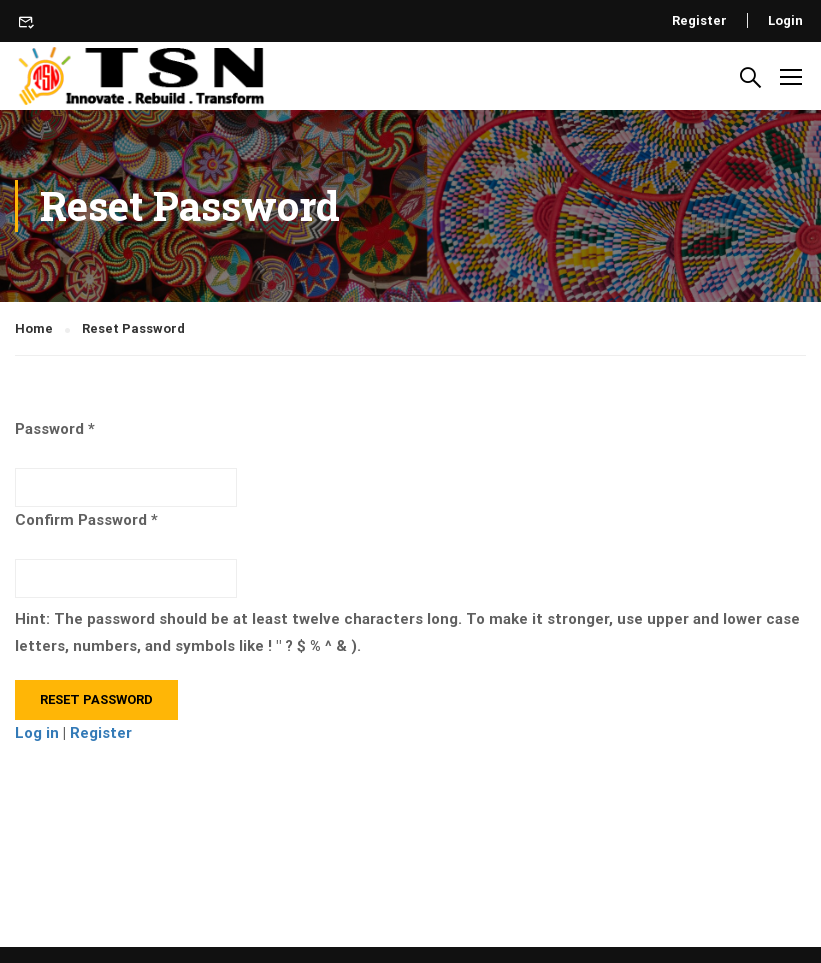 Image resolution: width=821 pixels, height=963 pixels. I want to click on Log in, so click(37, 733).